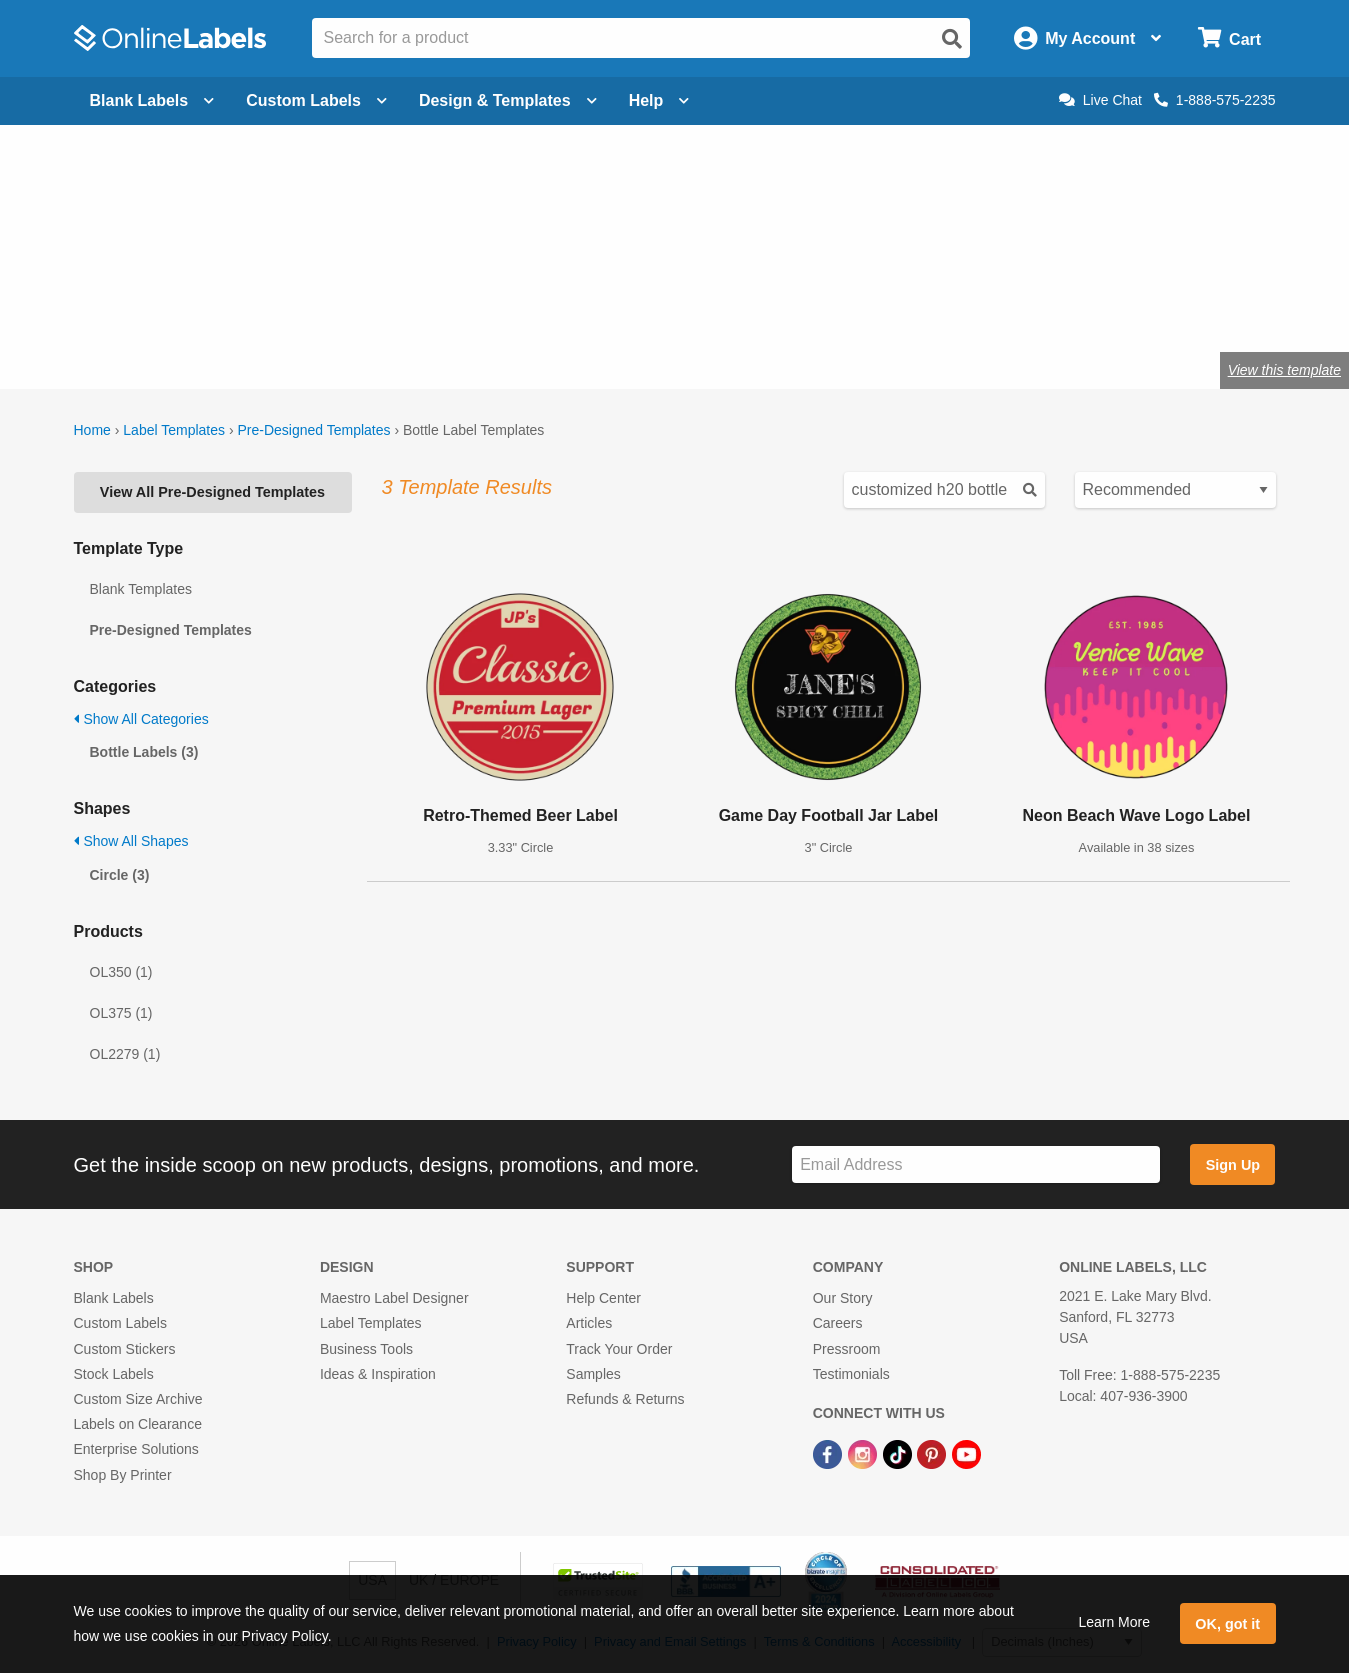  Describe the element at coordinates (121, 1013) in the screenshot. I see `OL375 (1)` at that location.